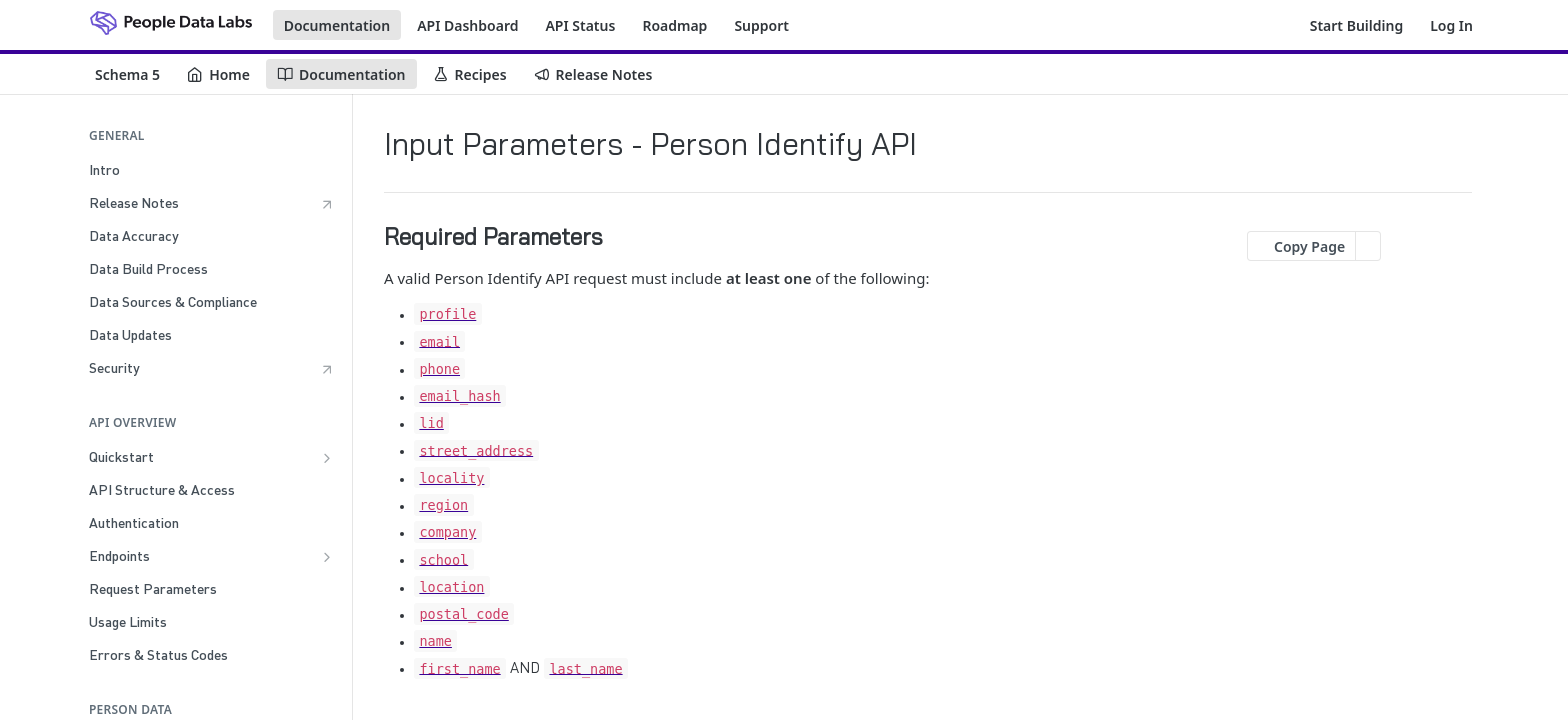  Describe the element at coordinates (1356, 25) in the screenshot. I see `Start Building` at that location.